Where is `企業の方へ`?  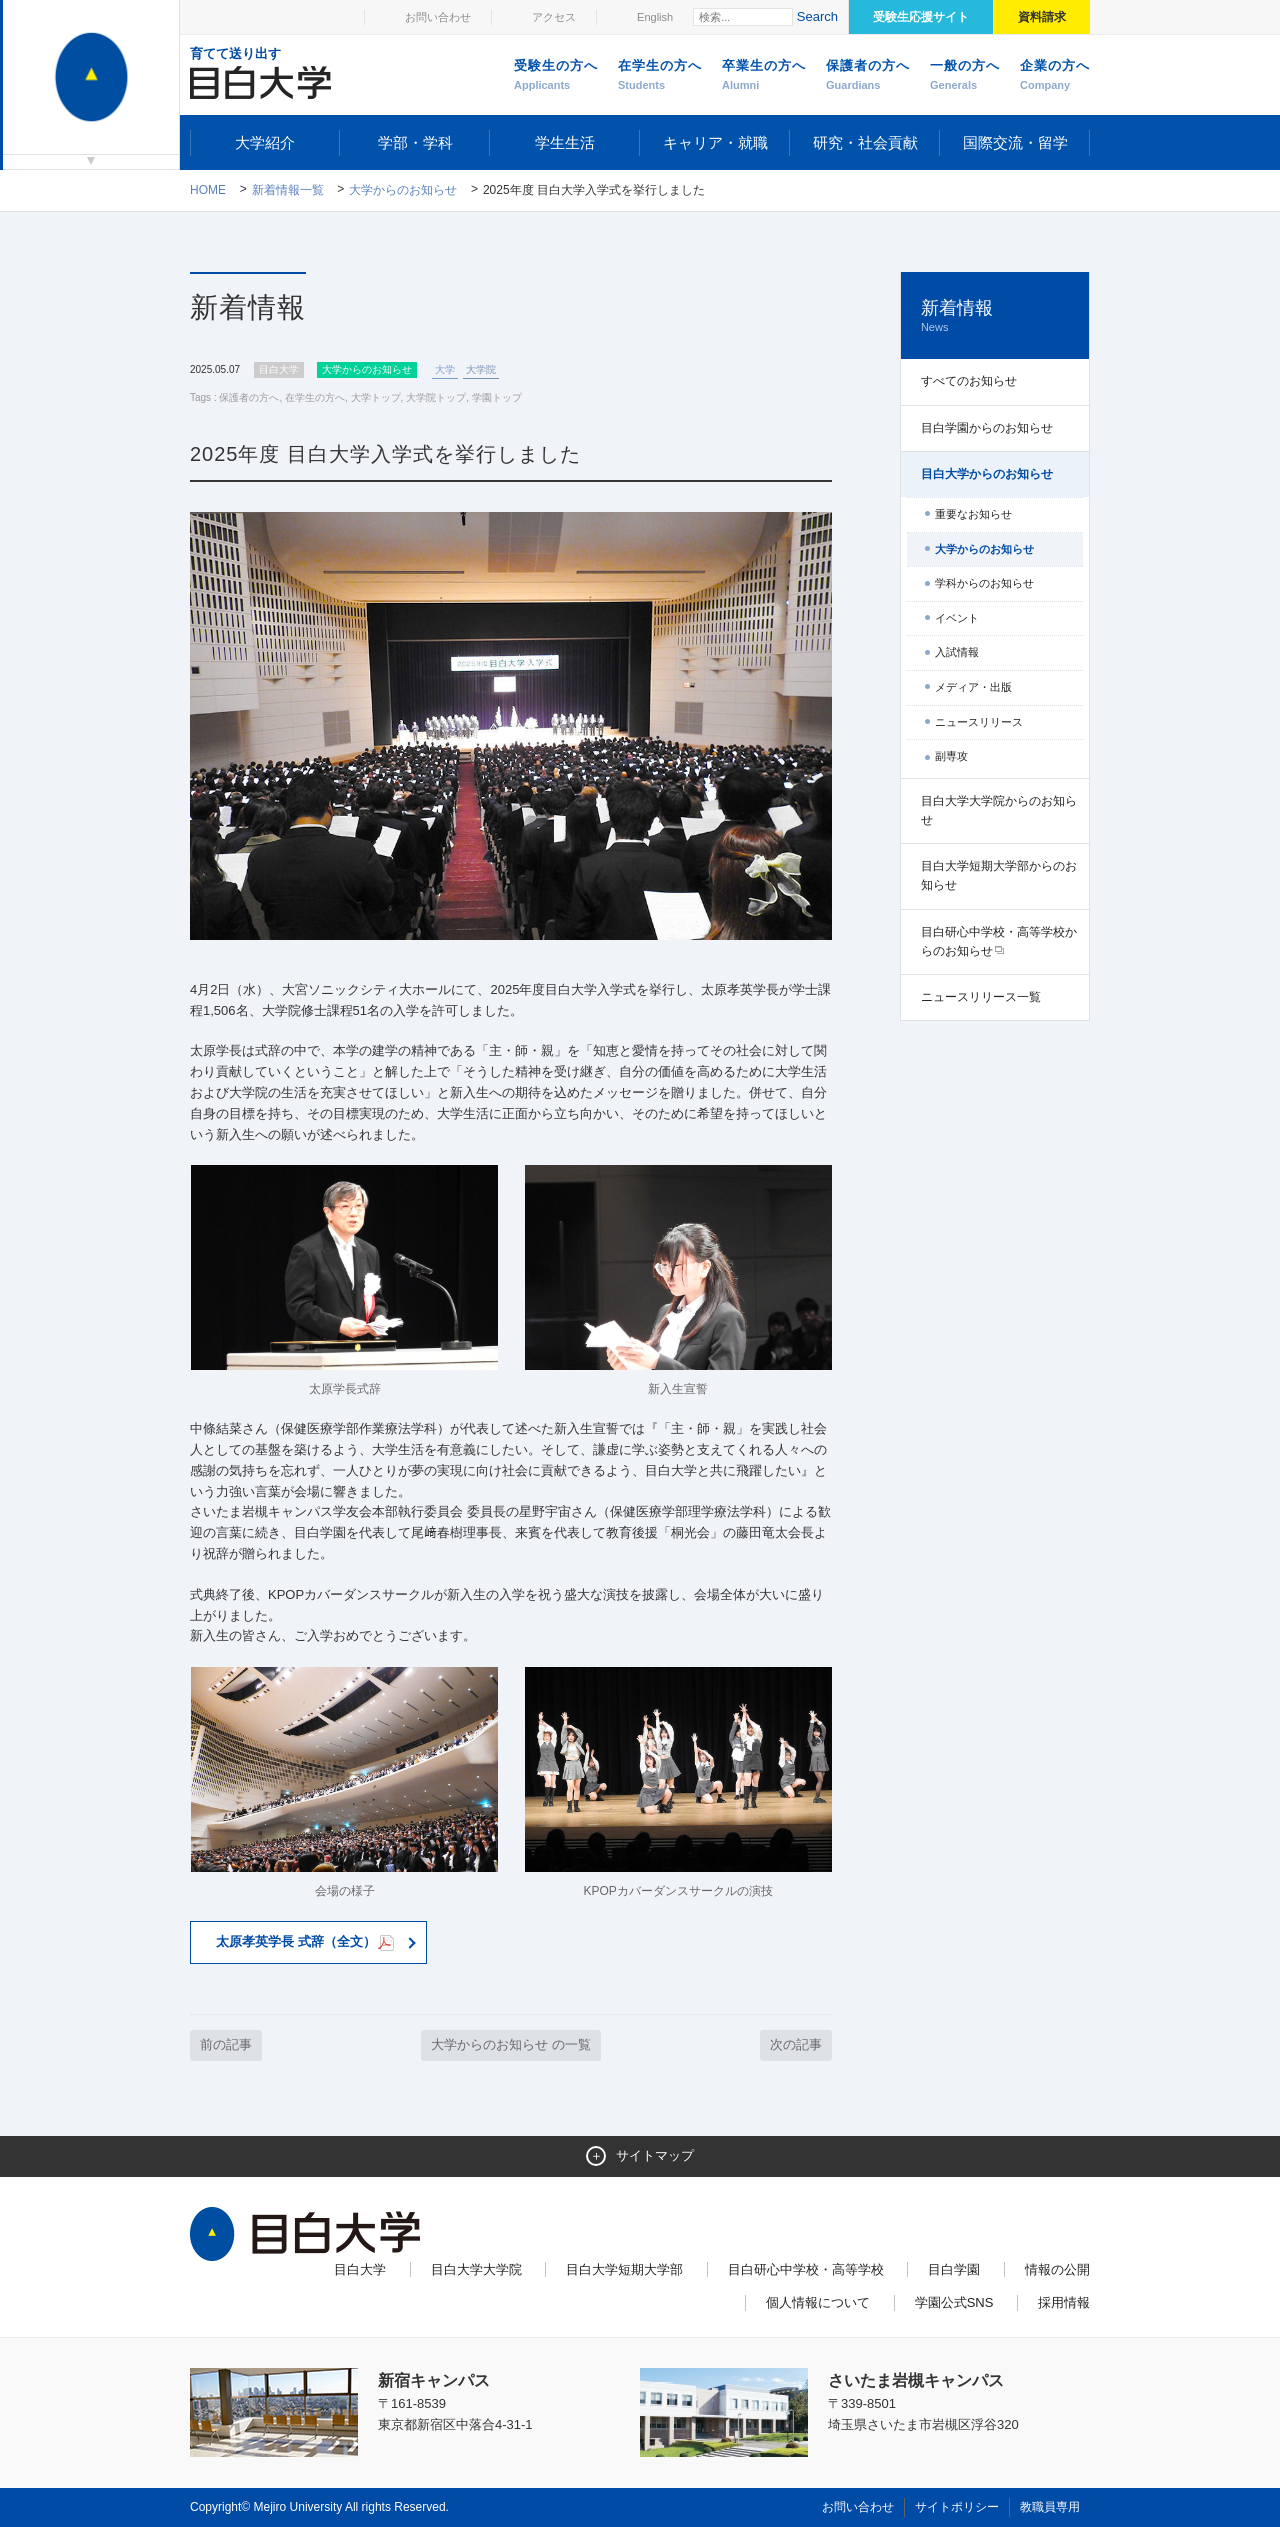 企業の方へ is located at coordinates (1055, 76).